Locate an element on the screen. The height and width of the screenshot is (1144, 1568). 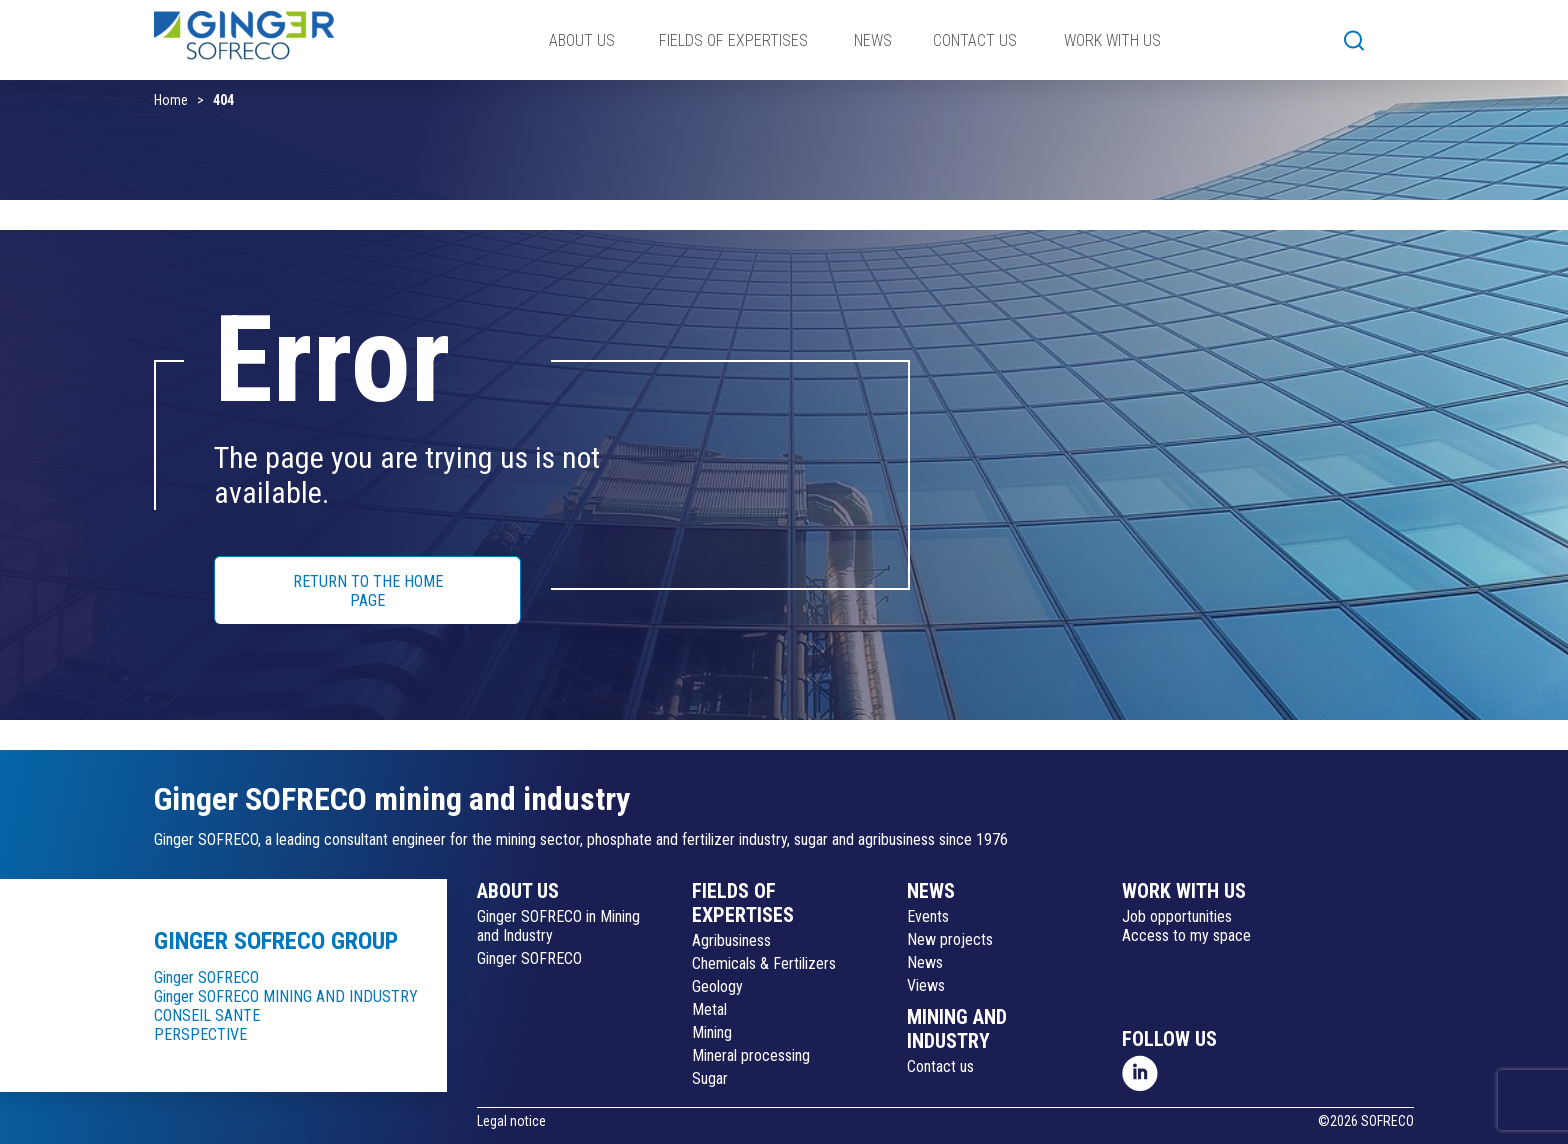
Metal is located at coordinates (709, 1009).